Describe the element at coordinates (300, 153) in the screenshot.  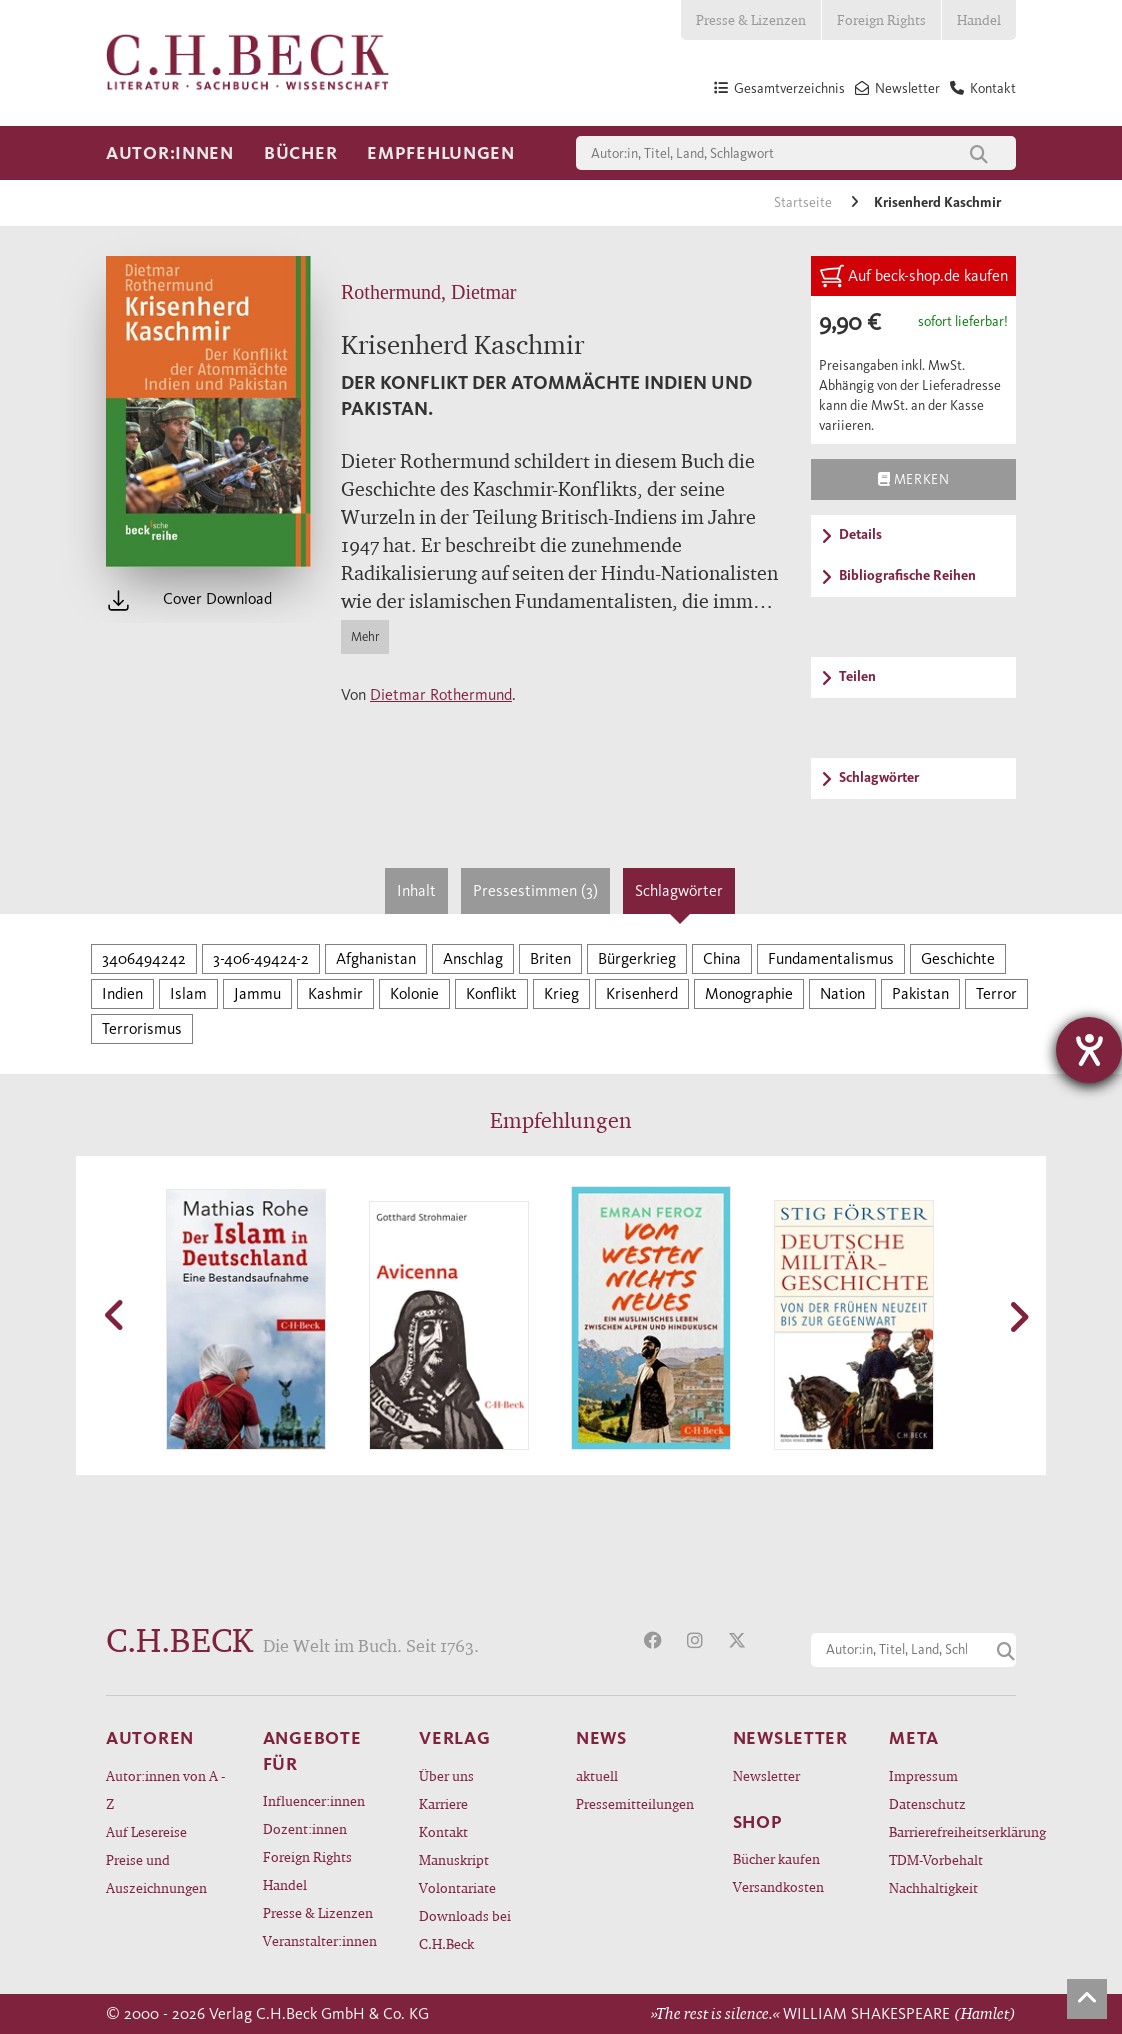
I see `Bücher` at that location.